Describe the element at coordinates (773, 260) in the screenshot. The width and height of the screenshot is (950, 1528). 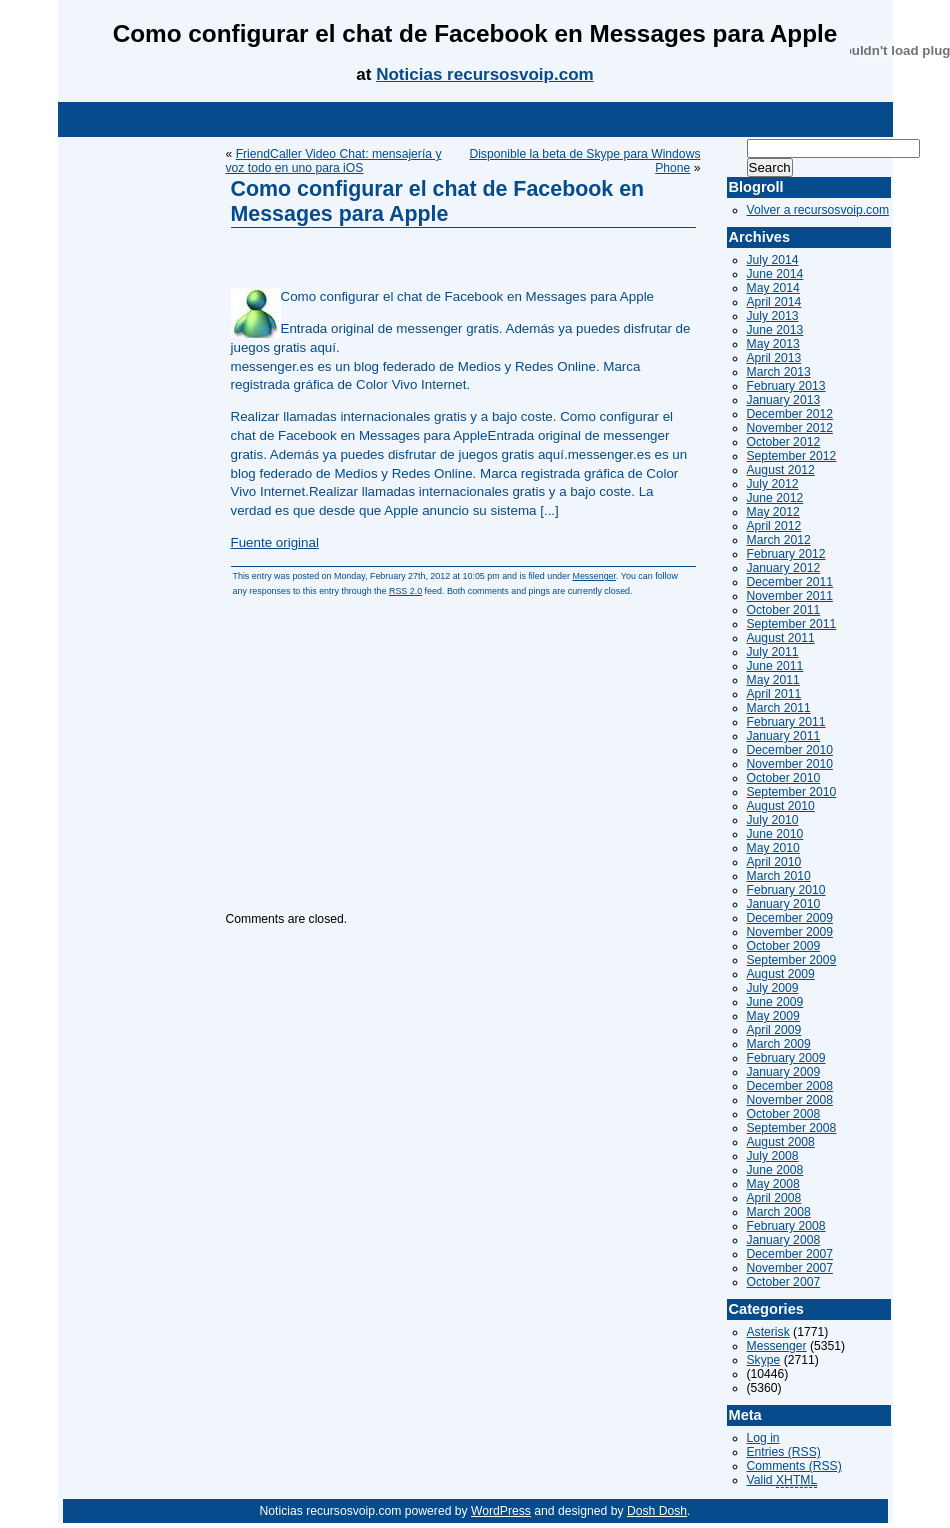
I see `July 2014` at that location.